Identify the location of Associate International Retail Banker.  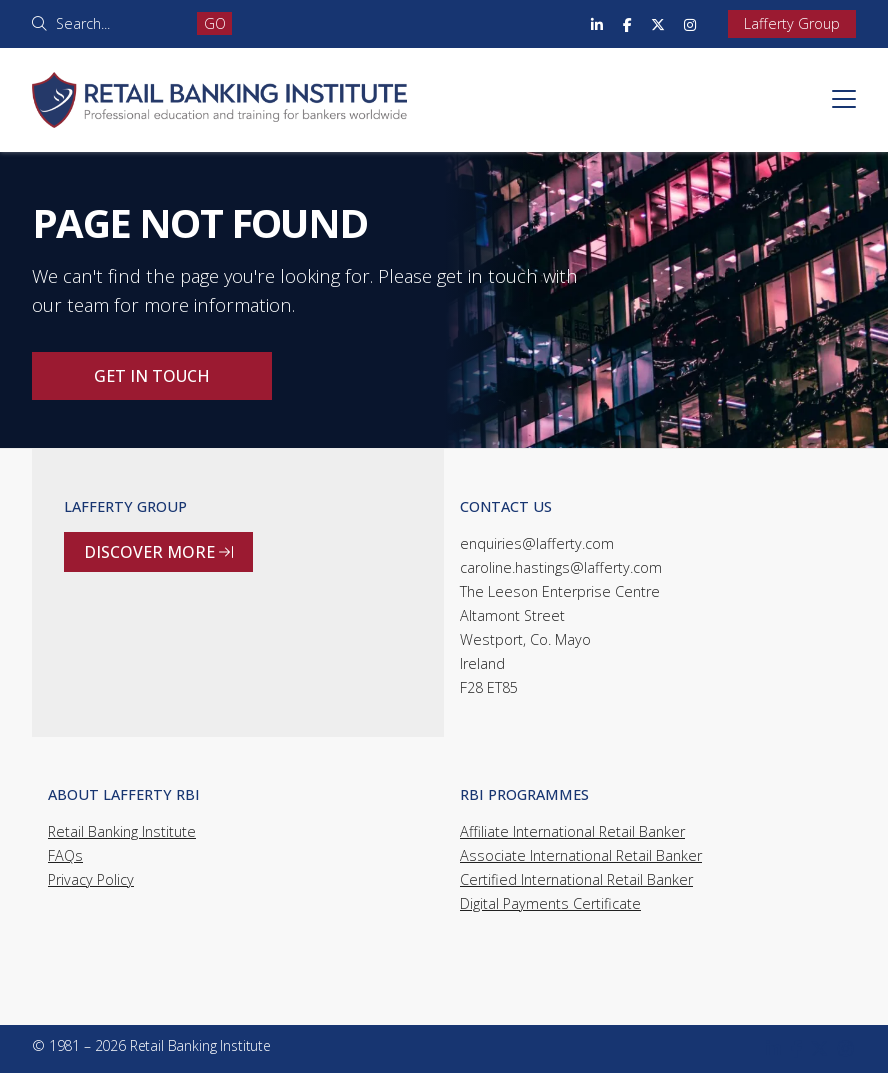
(581, 855).